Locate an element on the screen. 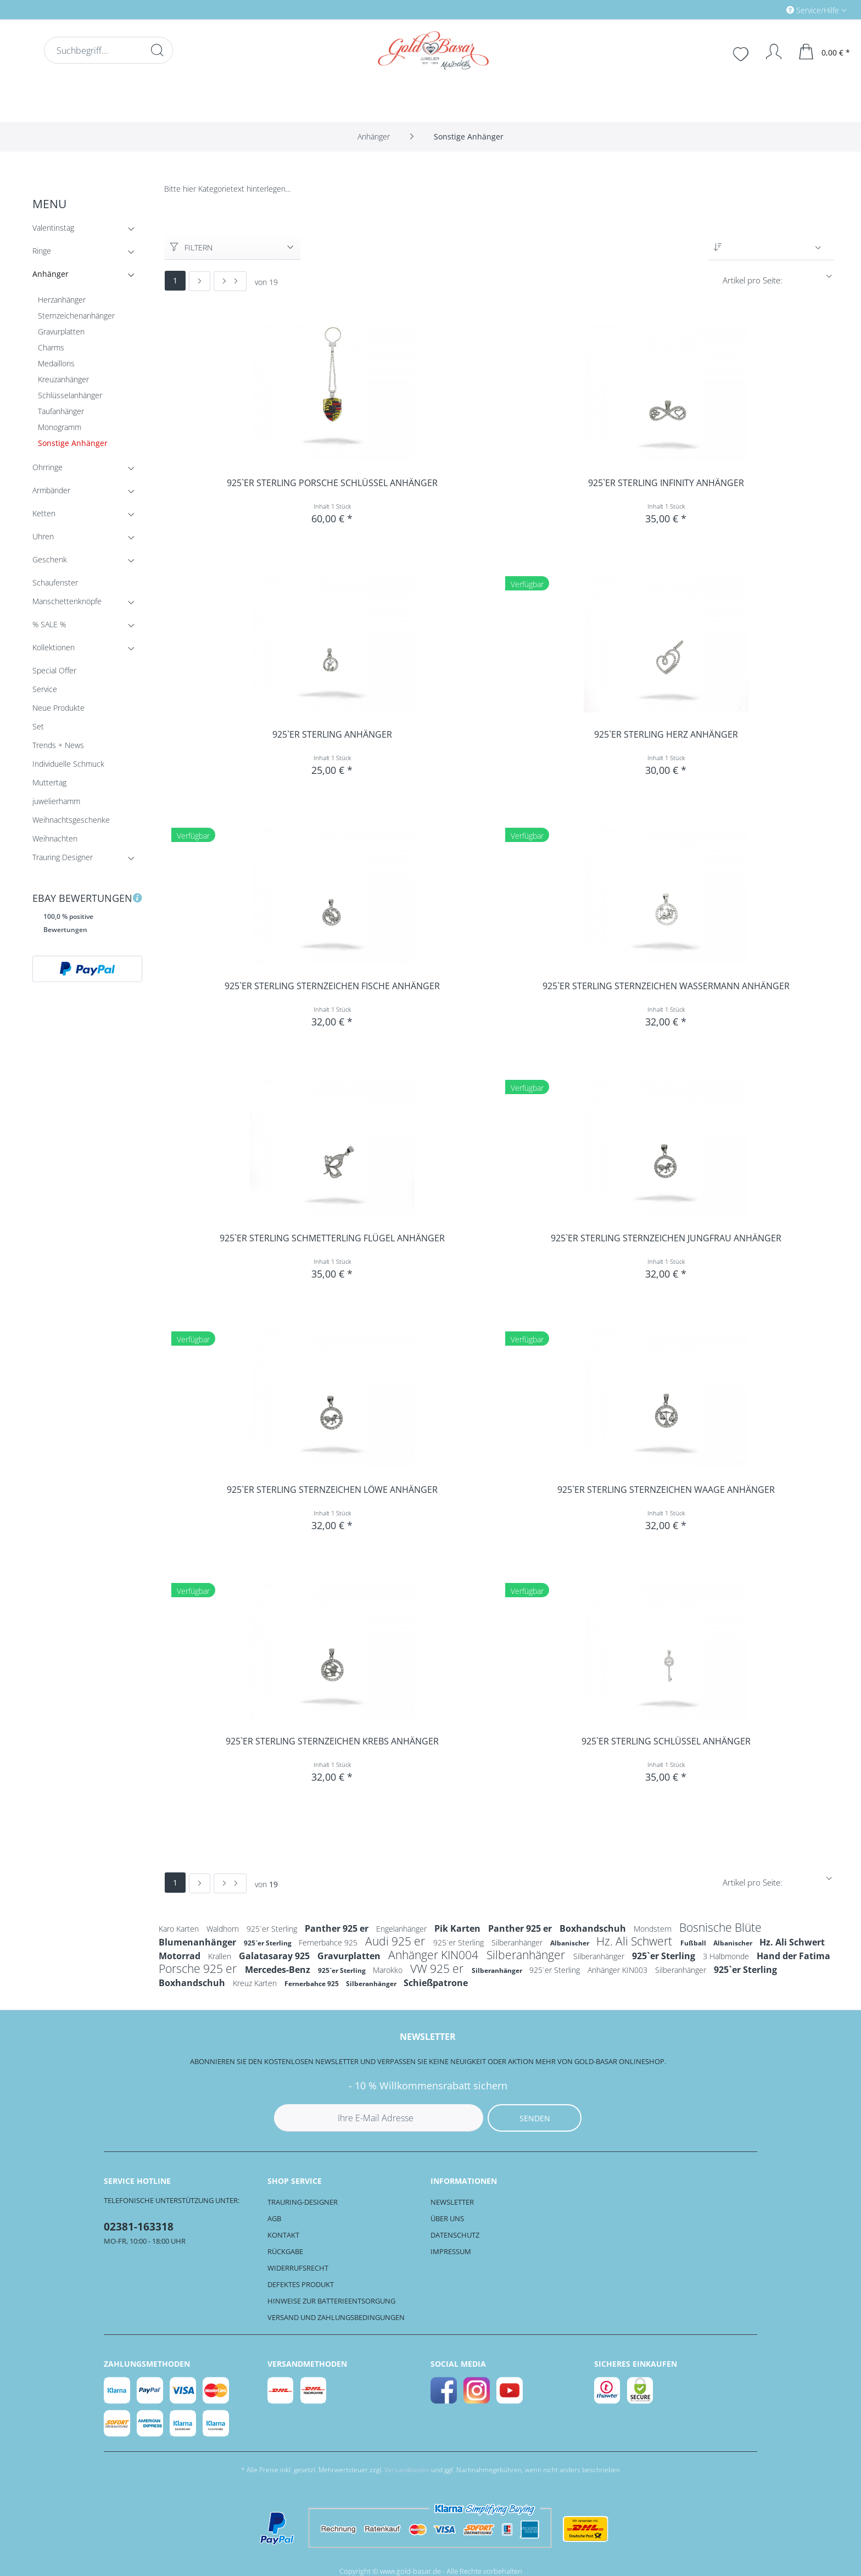  Trauring-Designer is located at coordinates (302, 2202).